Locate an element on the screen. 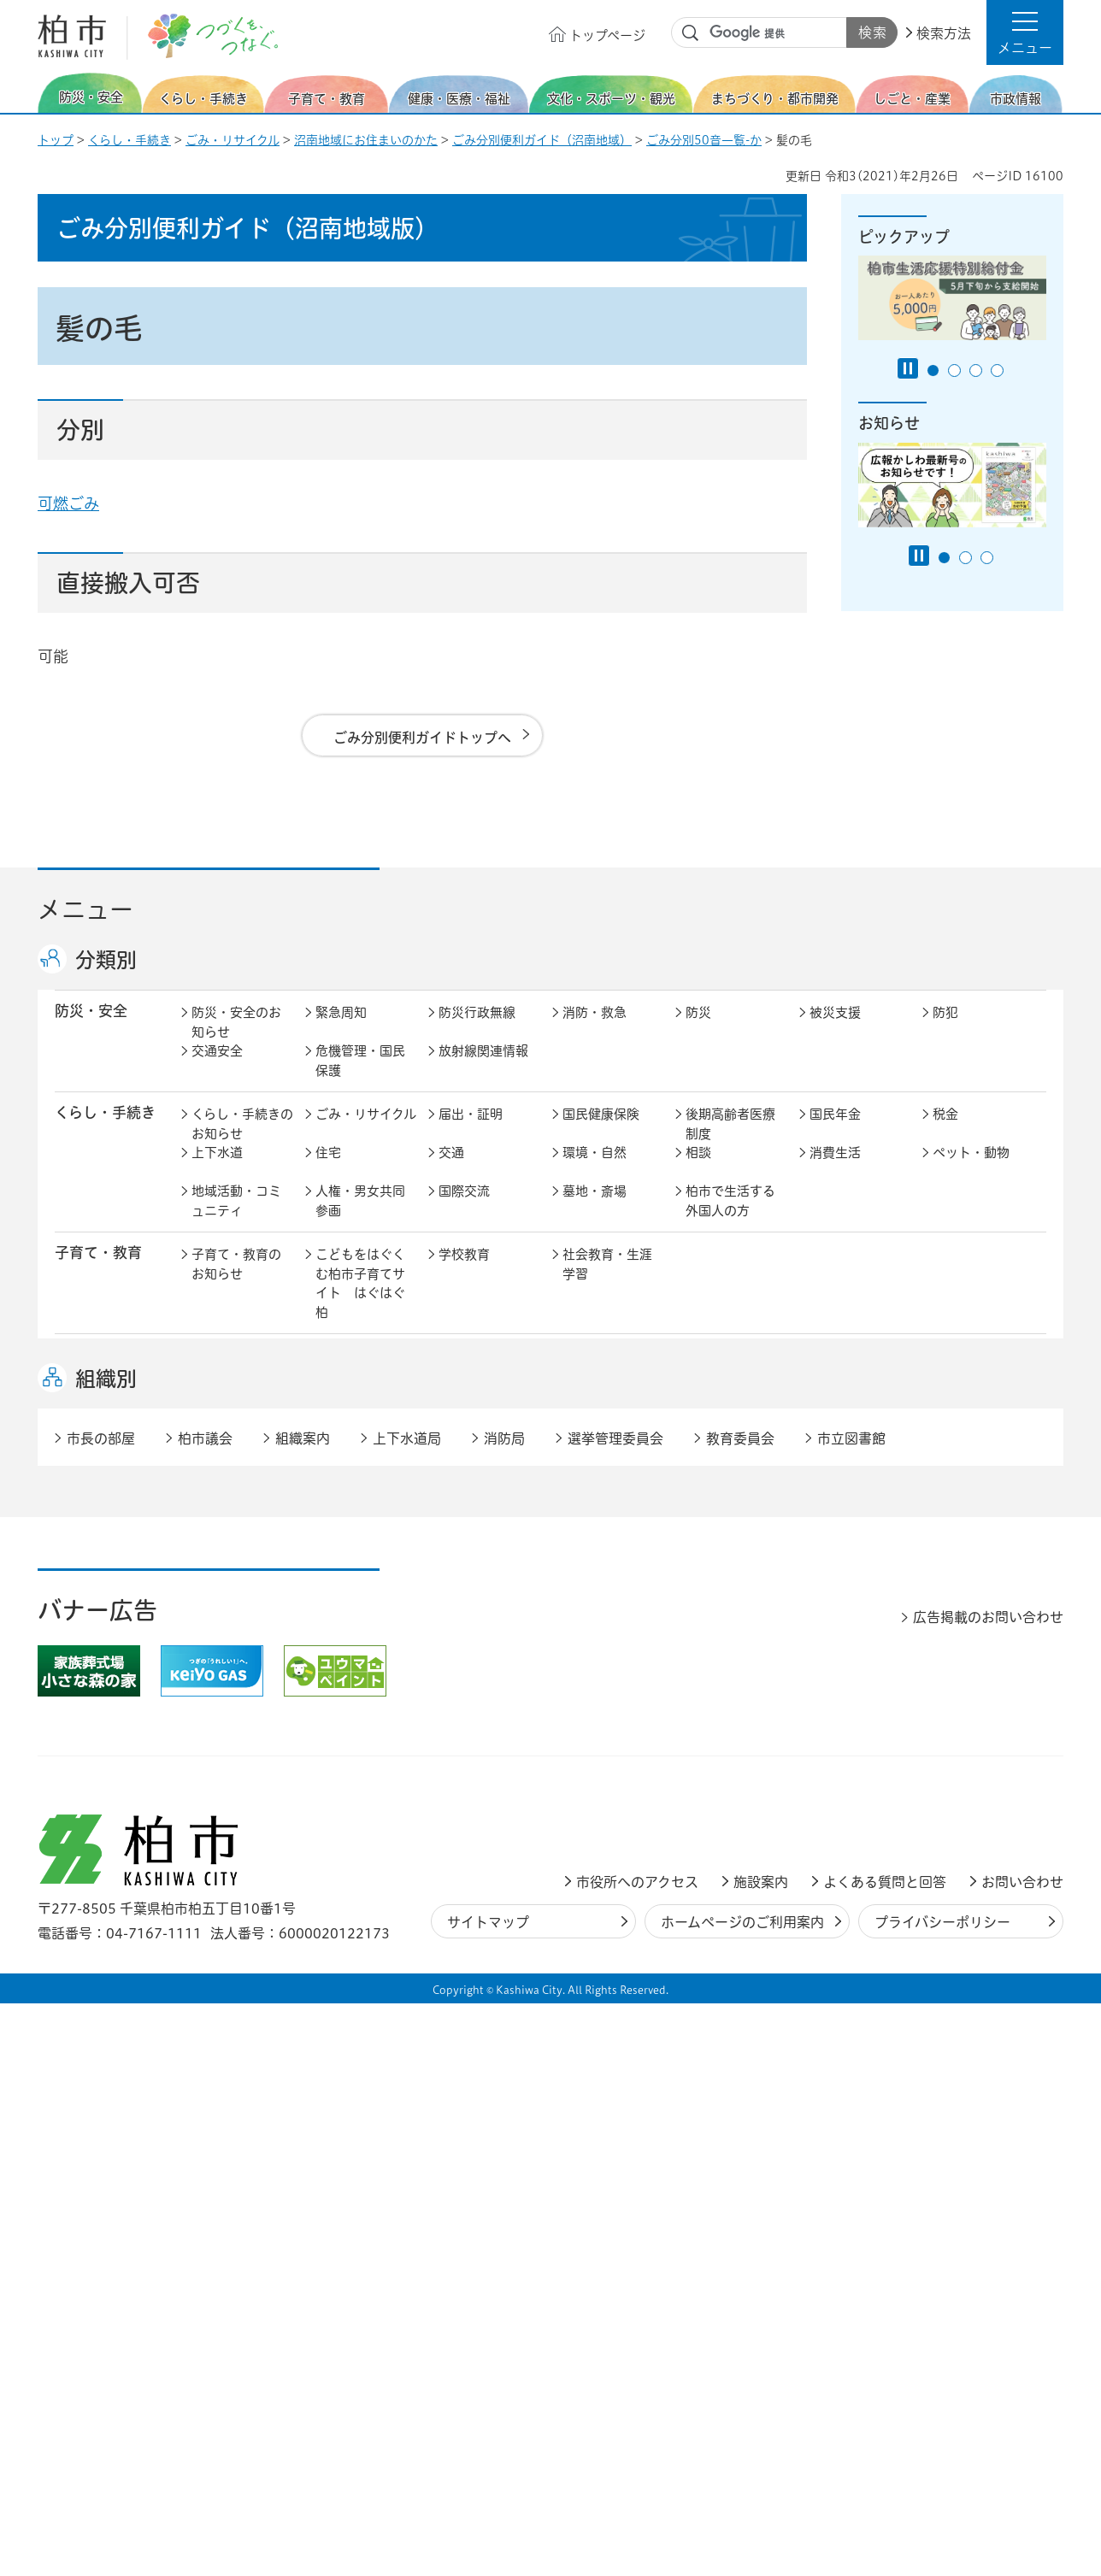  学校教育 is located at coordinates (464, 1272).